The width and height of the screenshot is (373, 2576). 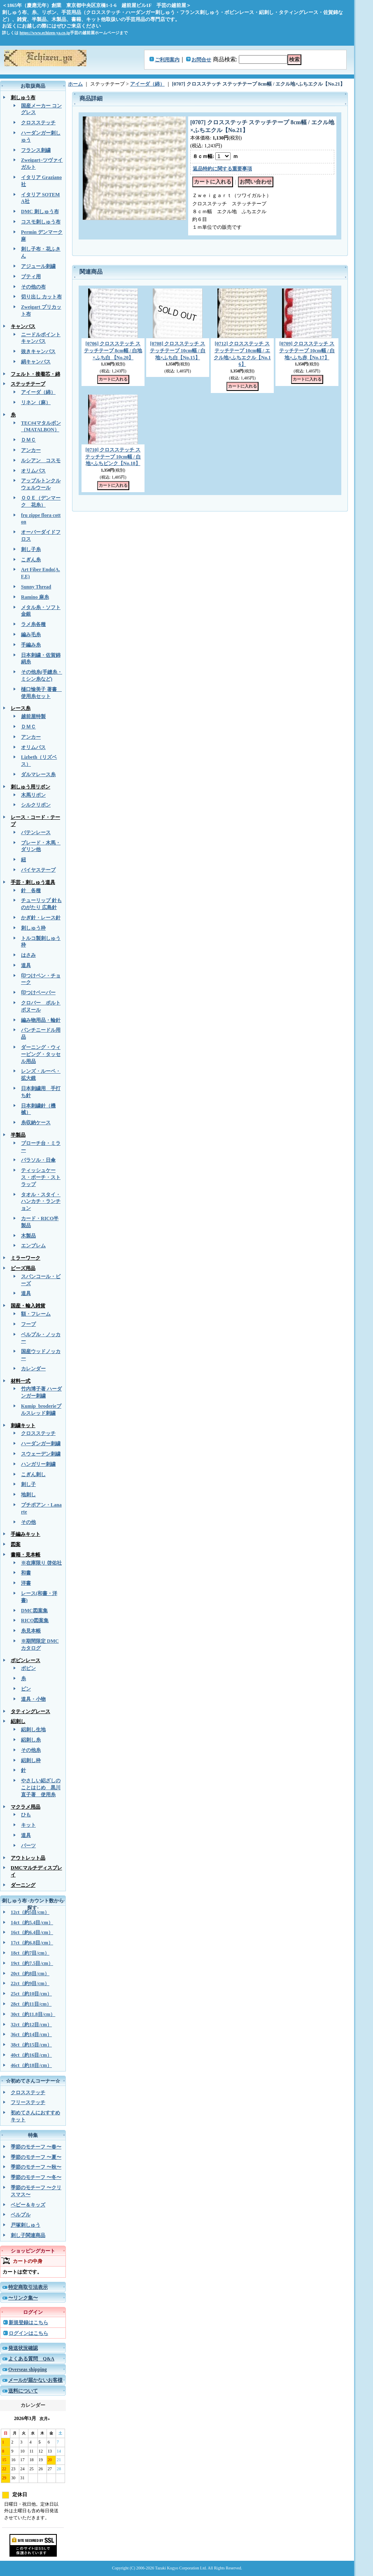 I want to click on 木製品, so click(x=28, y=1236).